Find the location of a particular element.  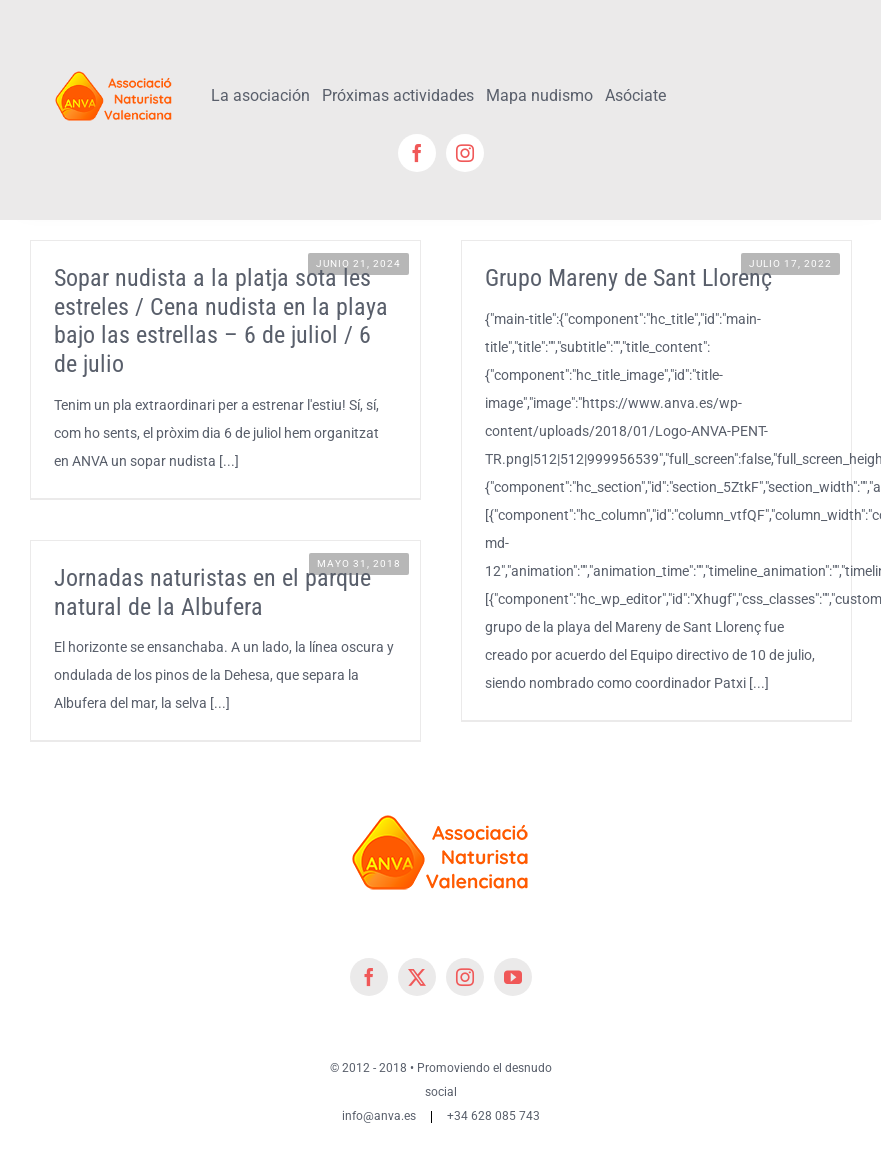

[facebook] is located at coordinates (417, 153).